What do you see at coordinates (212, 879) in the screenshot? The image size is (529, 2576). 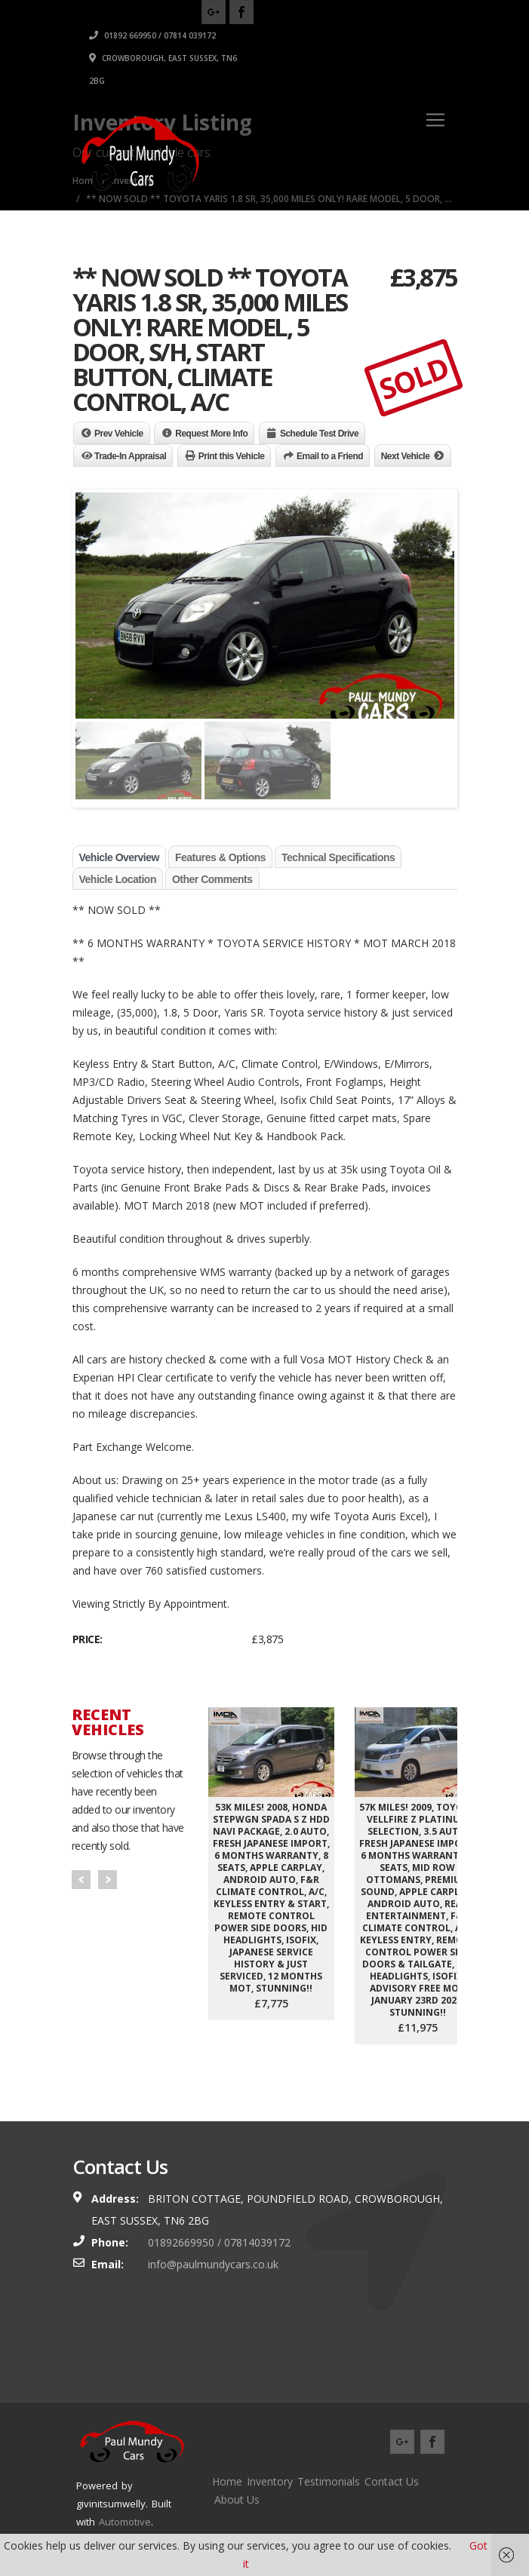 I see `Other Comments [tab]` at bounding box center [212, 879].